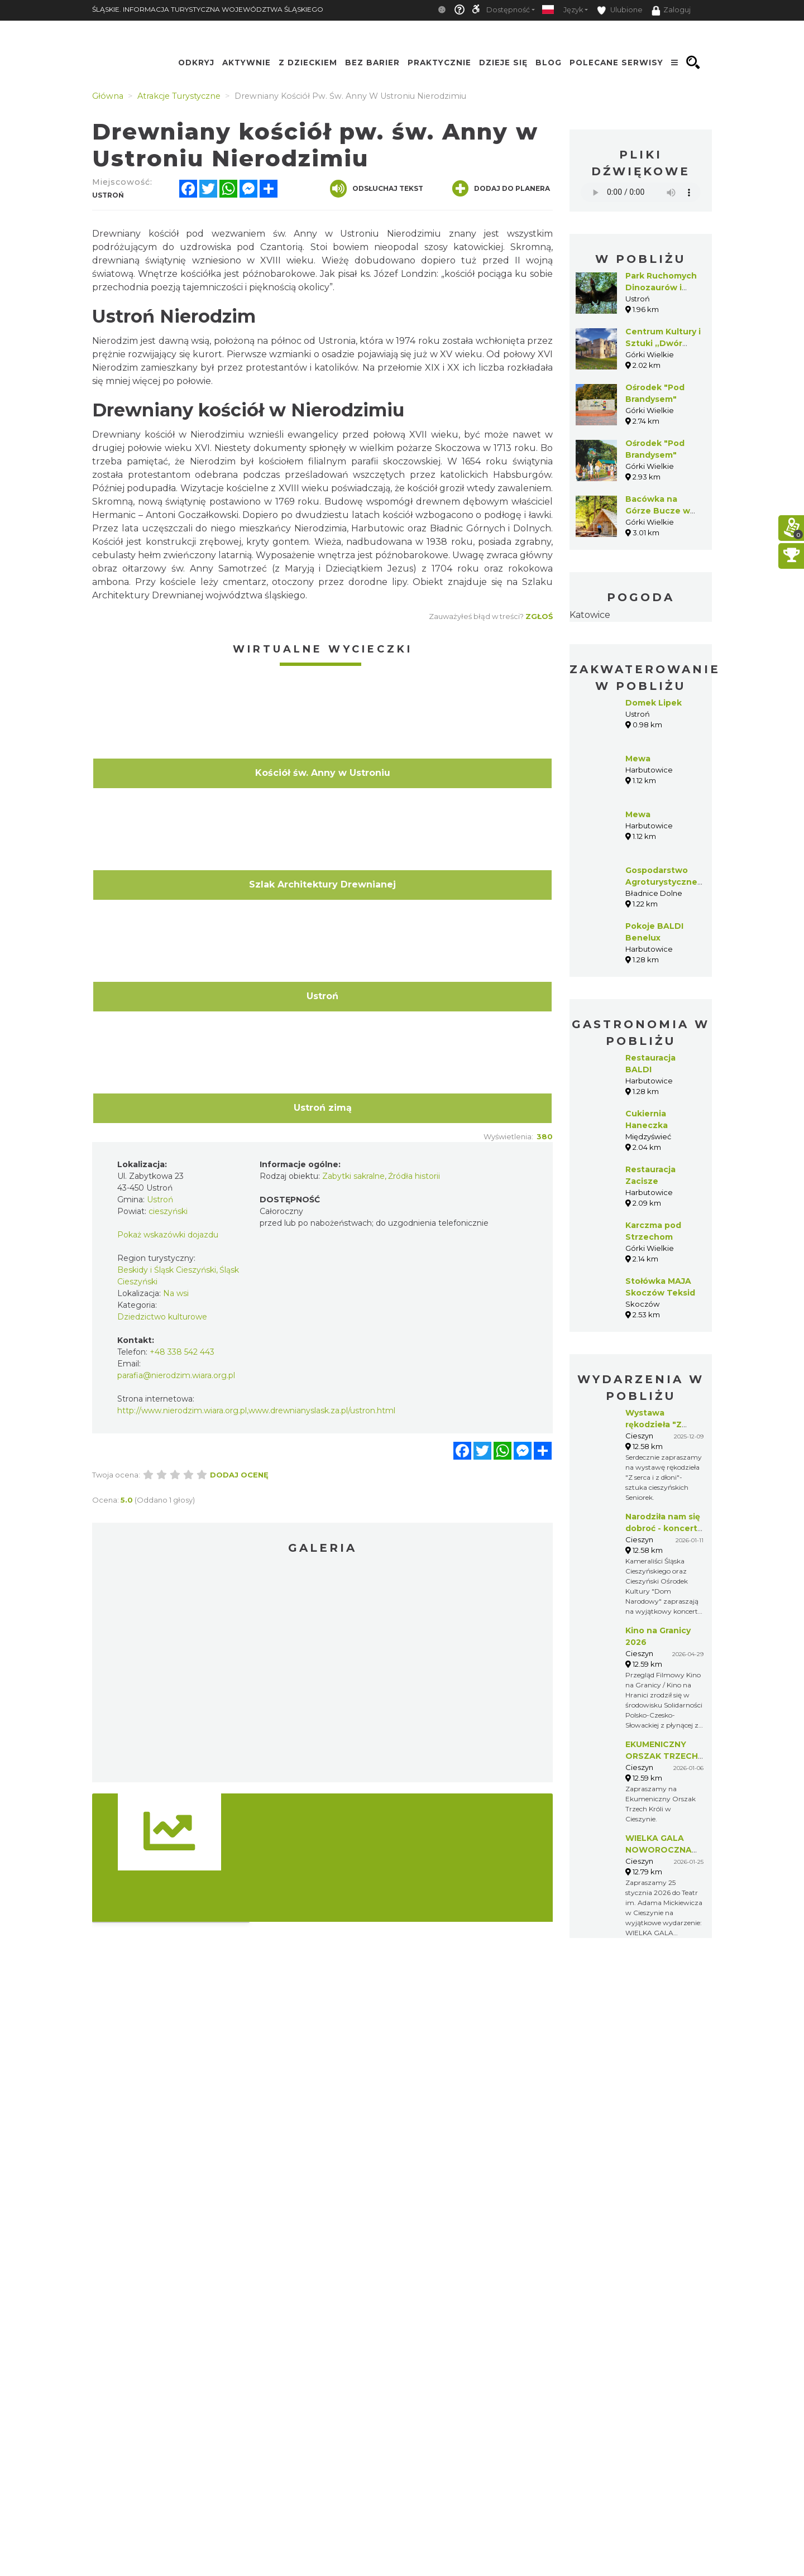 The height and width of the screenshot is (2576, 804). What do you see at coordinates (308, 62) in the screenshot?
I see `Z Dzieckiem` at bounding box center [308, 62].